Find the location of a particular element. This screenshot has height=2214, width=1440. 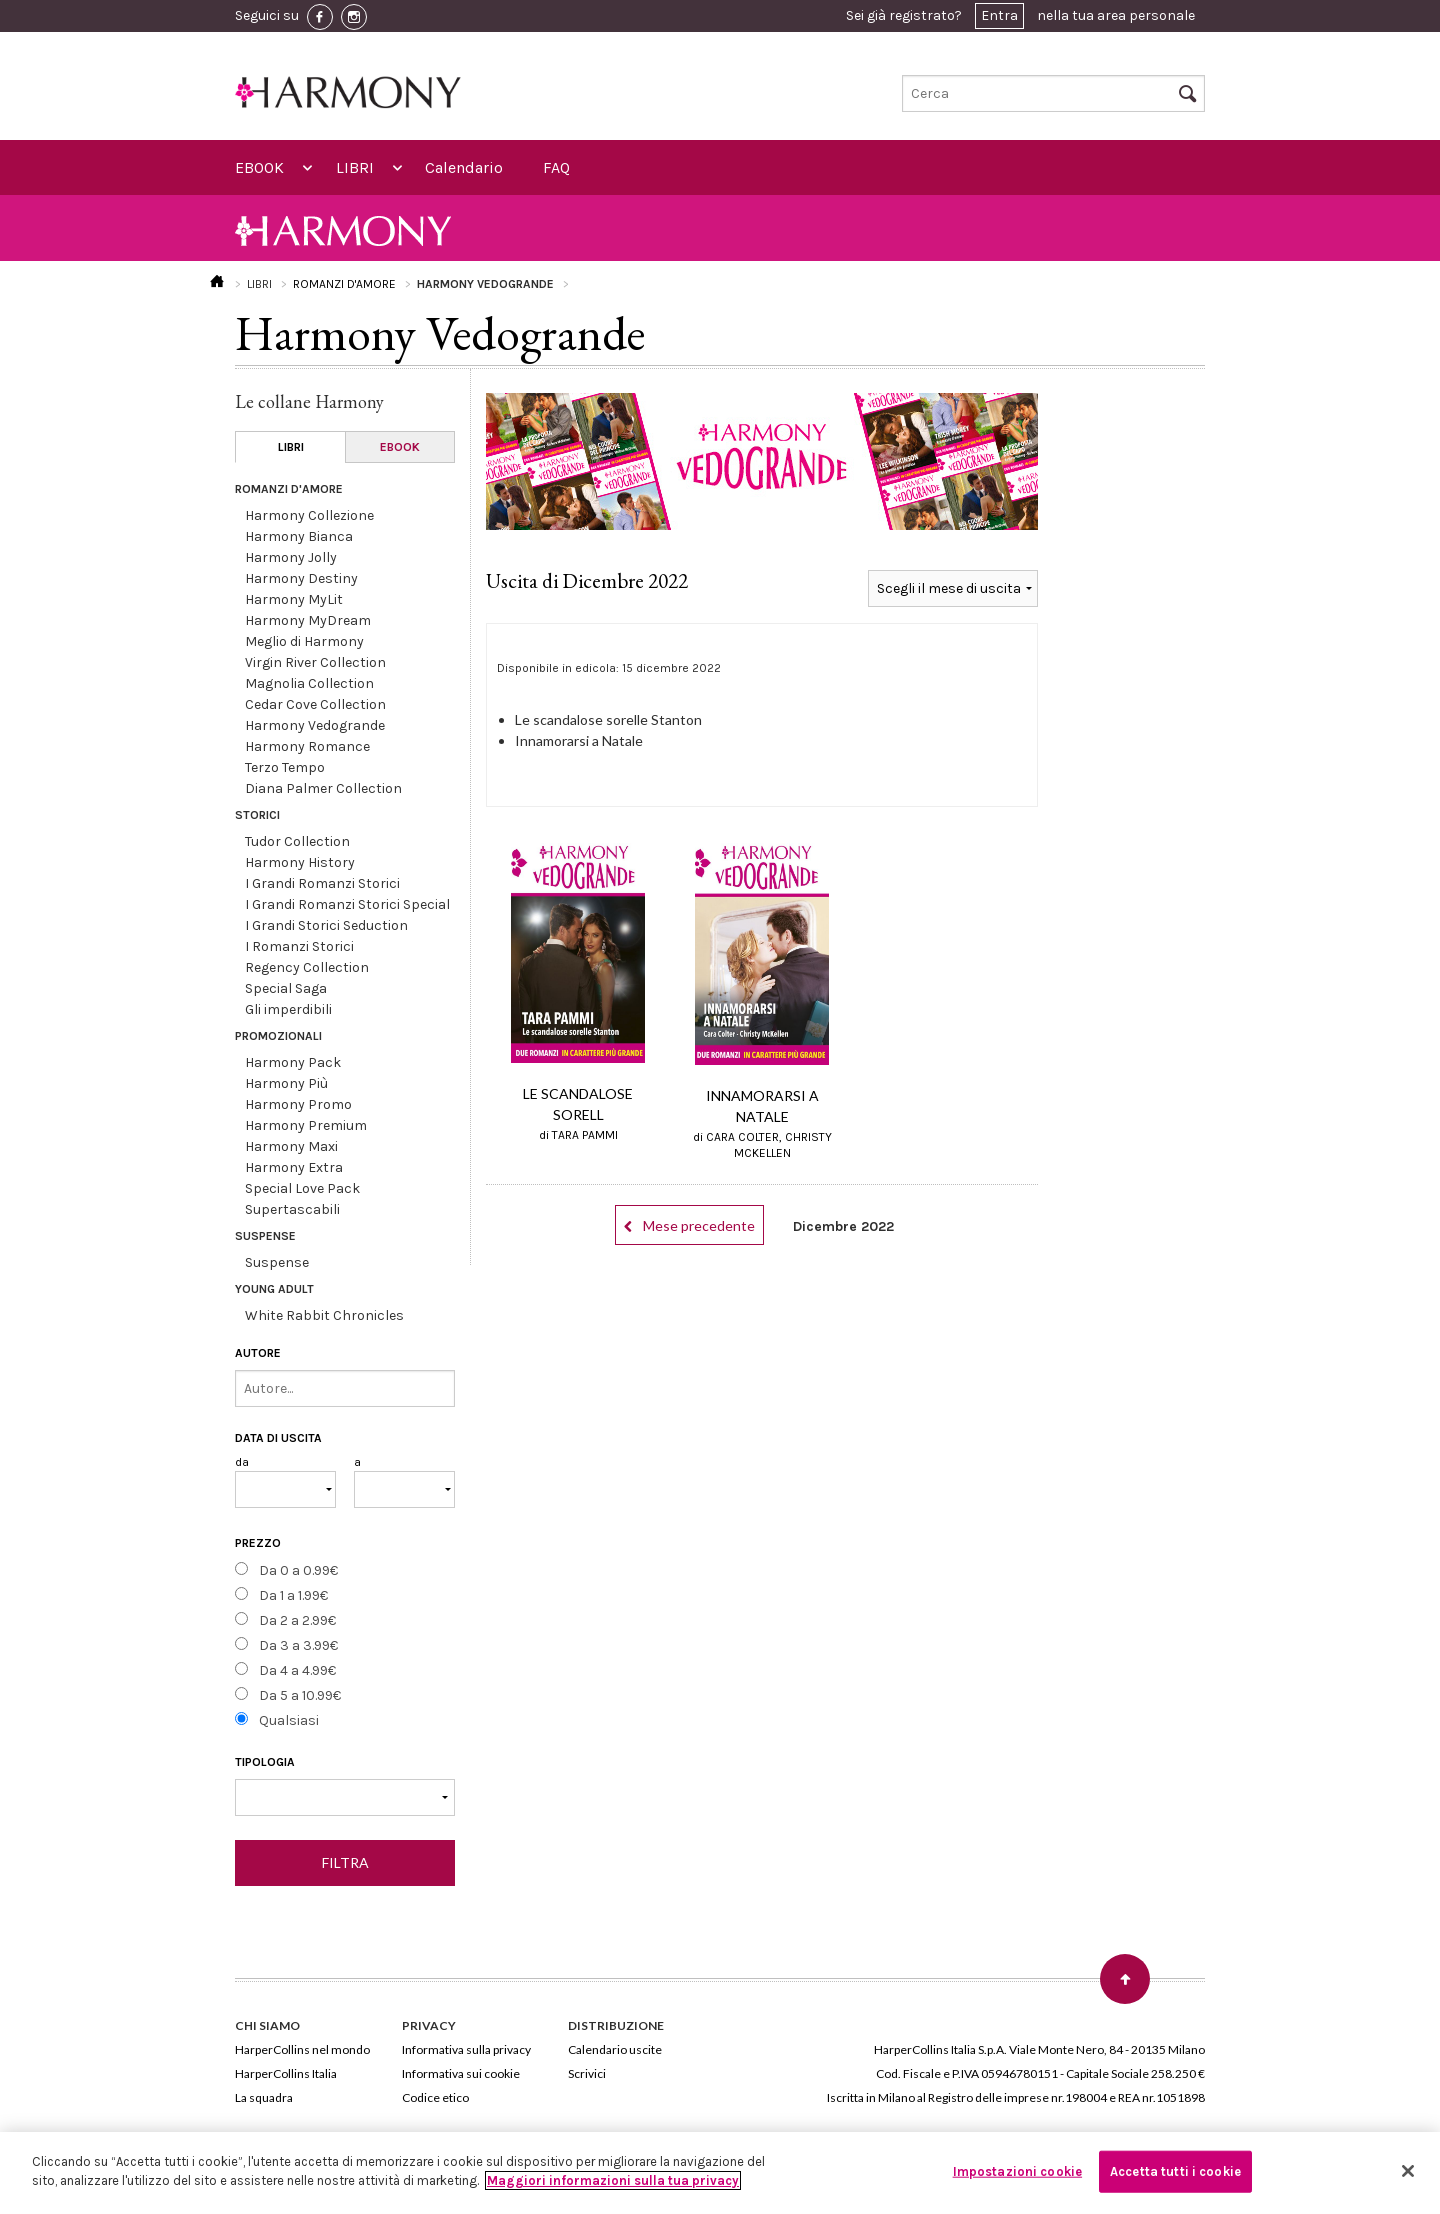

Cedar Cove Collection is located at coordinates (315, 704).